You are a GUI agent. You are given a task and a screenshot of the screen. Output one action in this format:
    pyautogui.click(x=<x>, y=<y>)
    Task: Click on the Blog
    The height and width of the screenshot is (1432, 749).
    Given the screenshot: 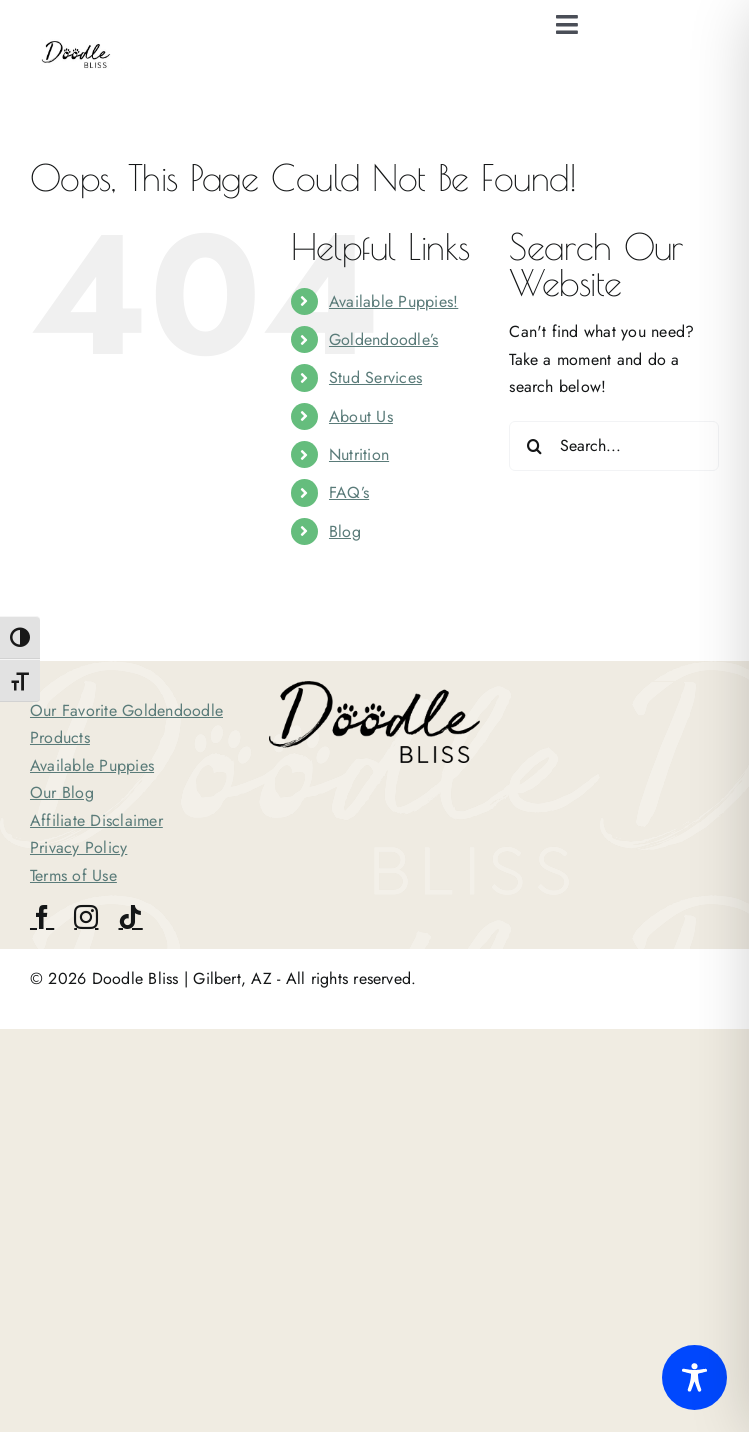 What is the action you would take?
    pyautogui.click(x=345, y=531)
    